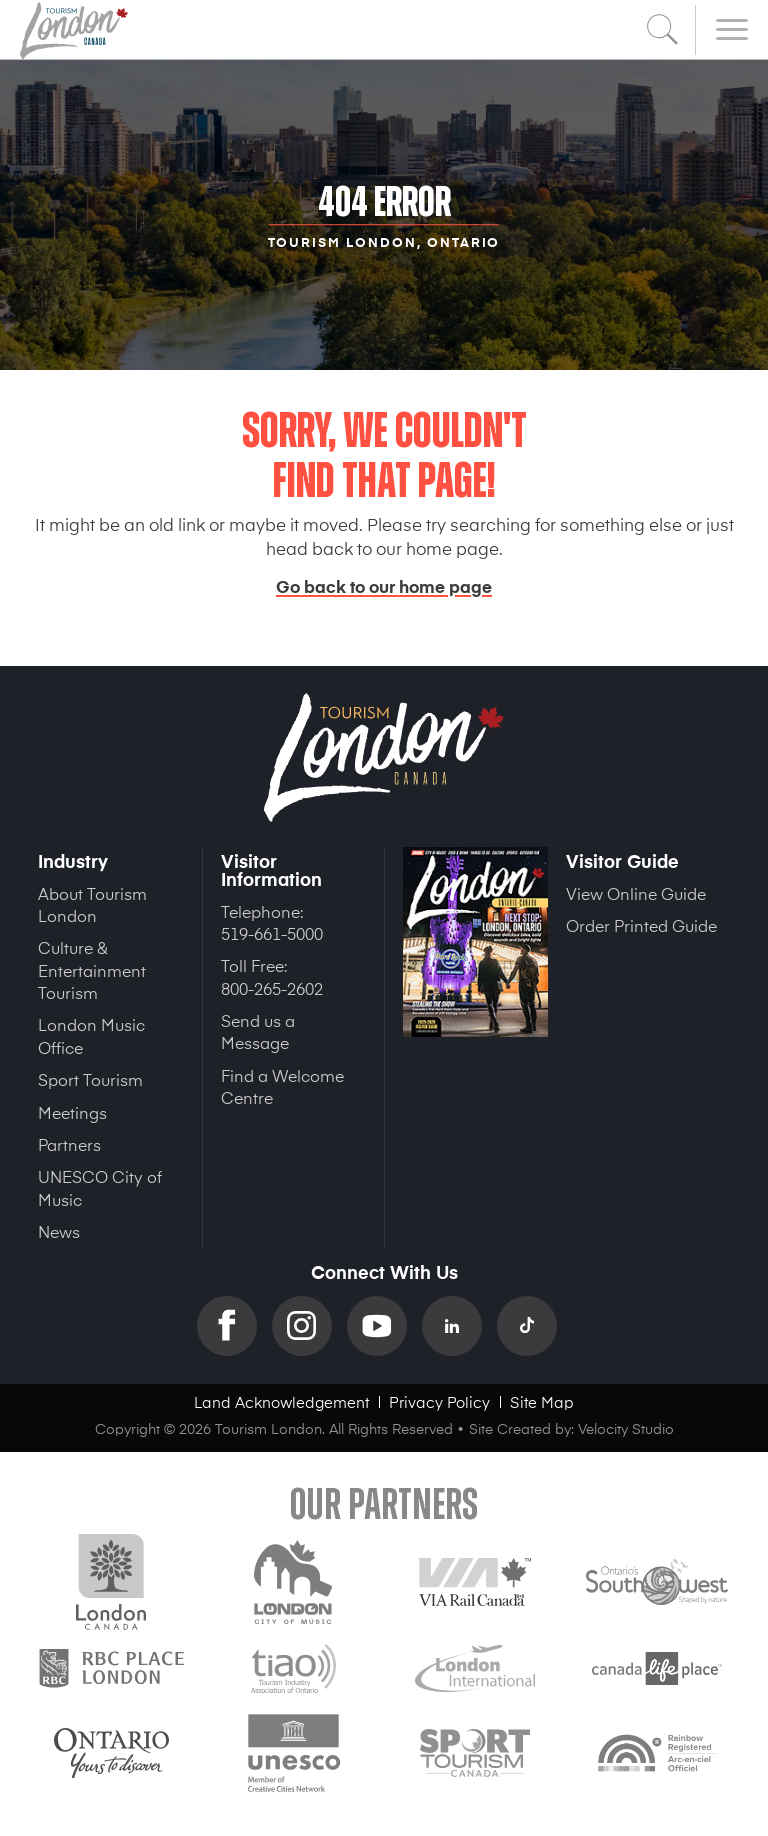  Describe the element at coordinates (234, 1326) in the screenshot. I see `Facebook` at that location.